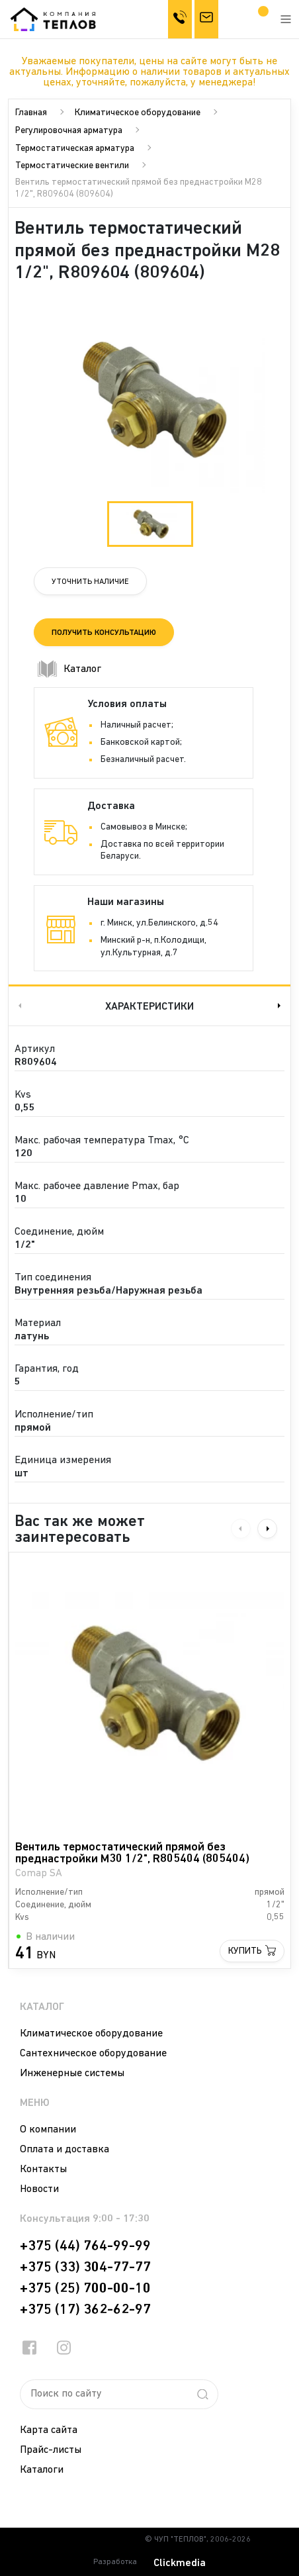 This screenshot has width=299, height=2576. What do you see at coordinates (18, 1005) in the screenshot?
I see `Previous` at bounding box center [18, 1005].